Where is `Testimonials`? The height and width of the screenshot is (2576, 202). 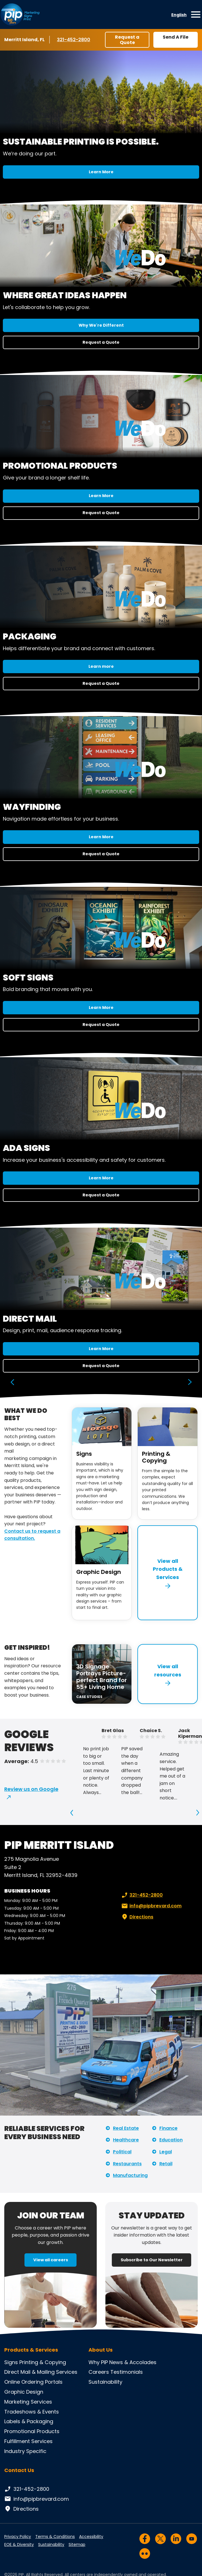 Testimonials is located at coordinates (126, 2371).